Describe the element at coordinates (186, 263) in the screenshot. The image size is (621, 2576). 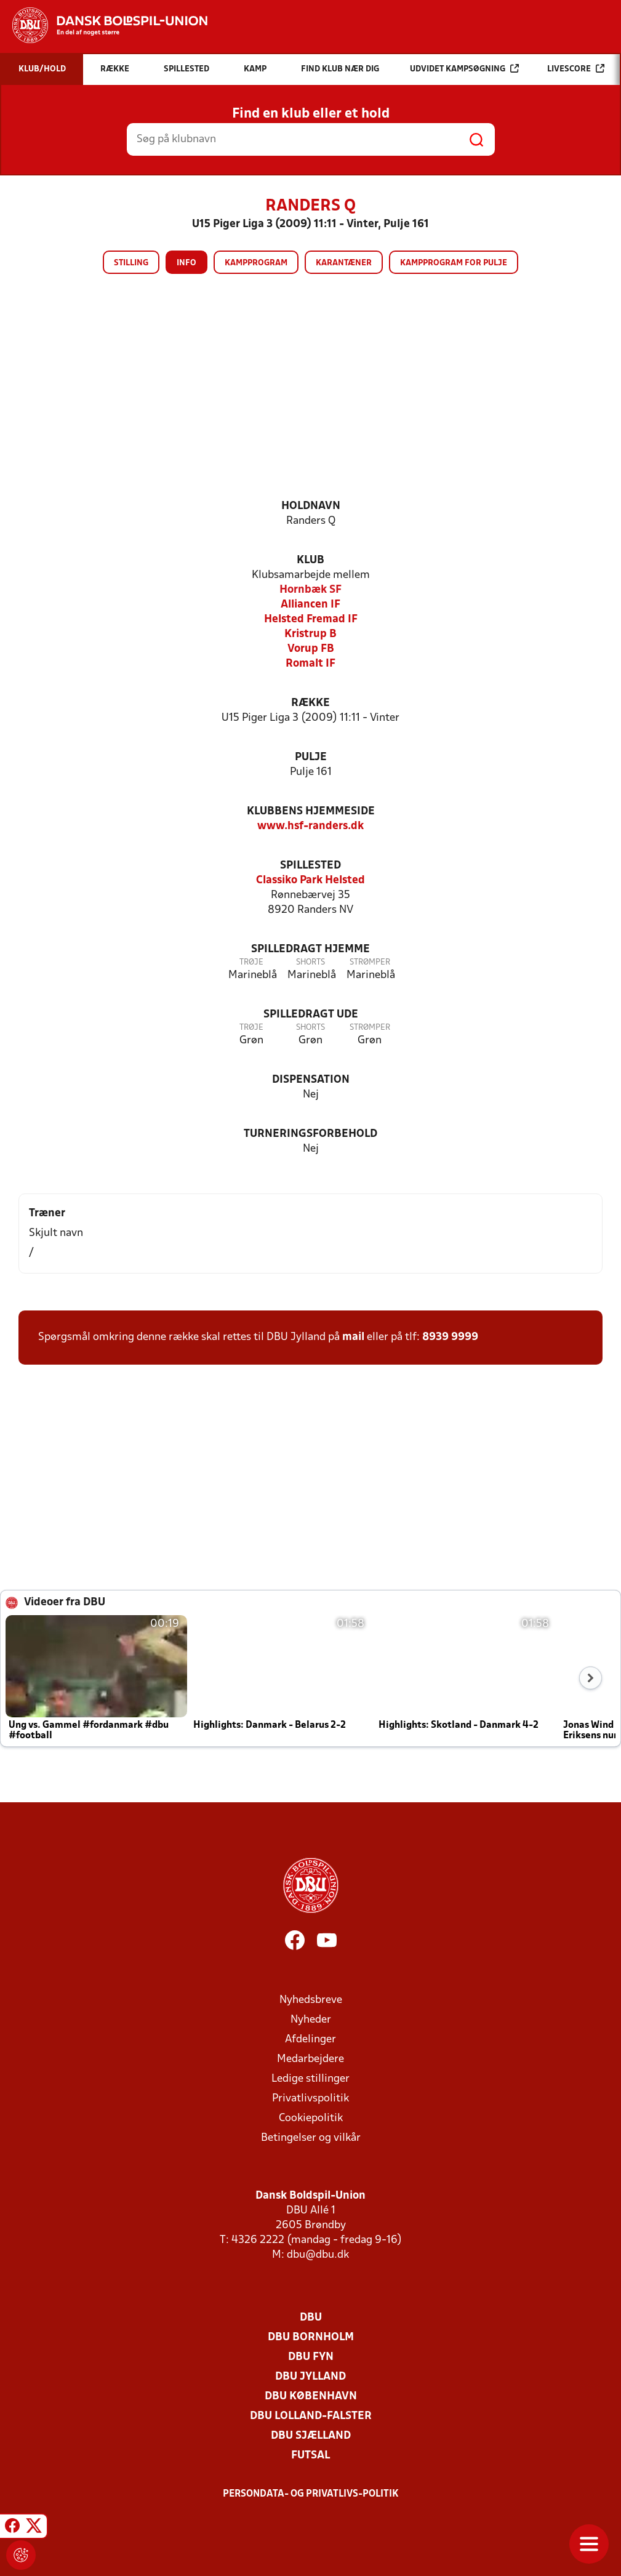
I see `Info` at that location.